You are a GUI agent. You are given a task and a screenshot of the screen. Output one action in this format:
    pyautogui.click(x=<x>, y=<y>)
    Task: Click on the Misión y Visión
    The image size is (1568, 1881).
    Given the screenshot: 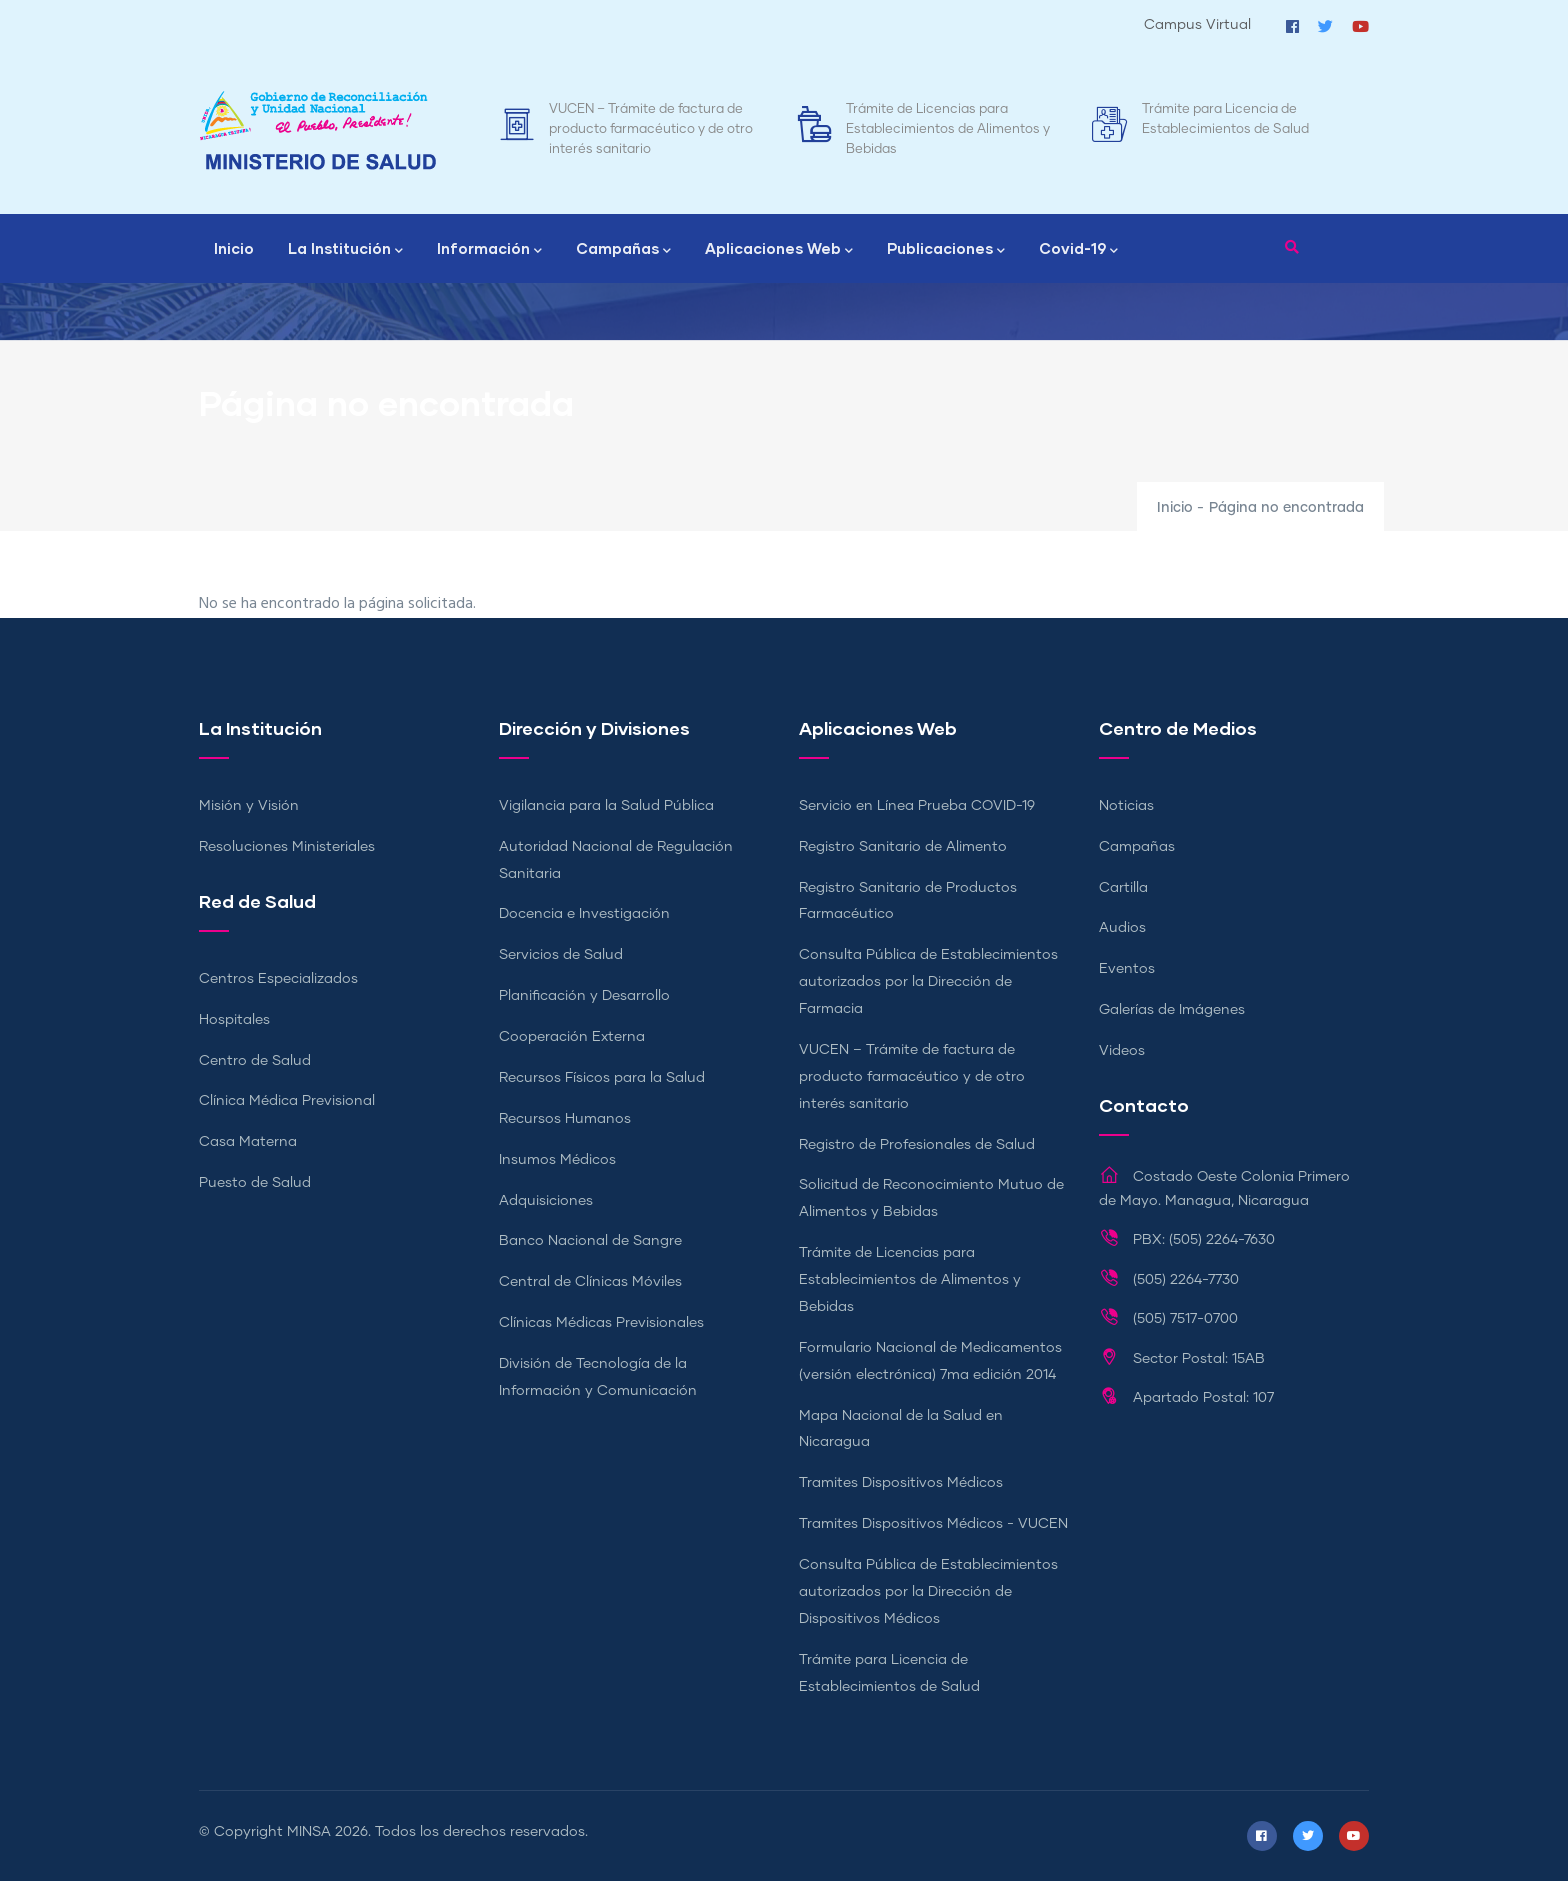 What is the action you would take?
    pyautogui.click(x=249, y=806)
    